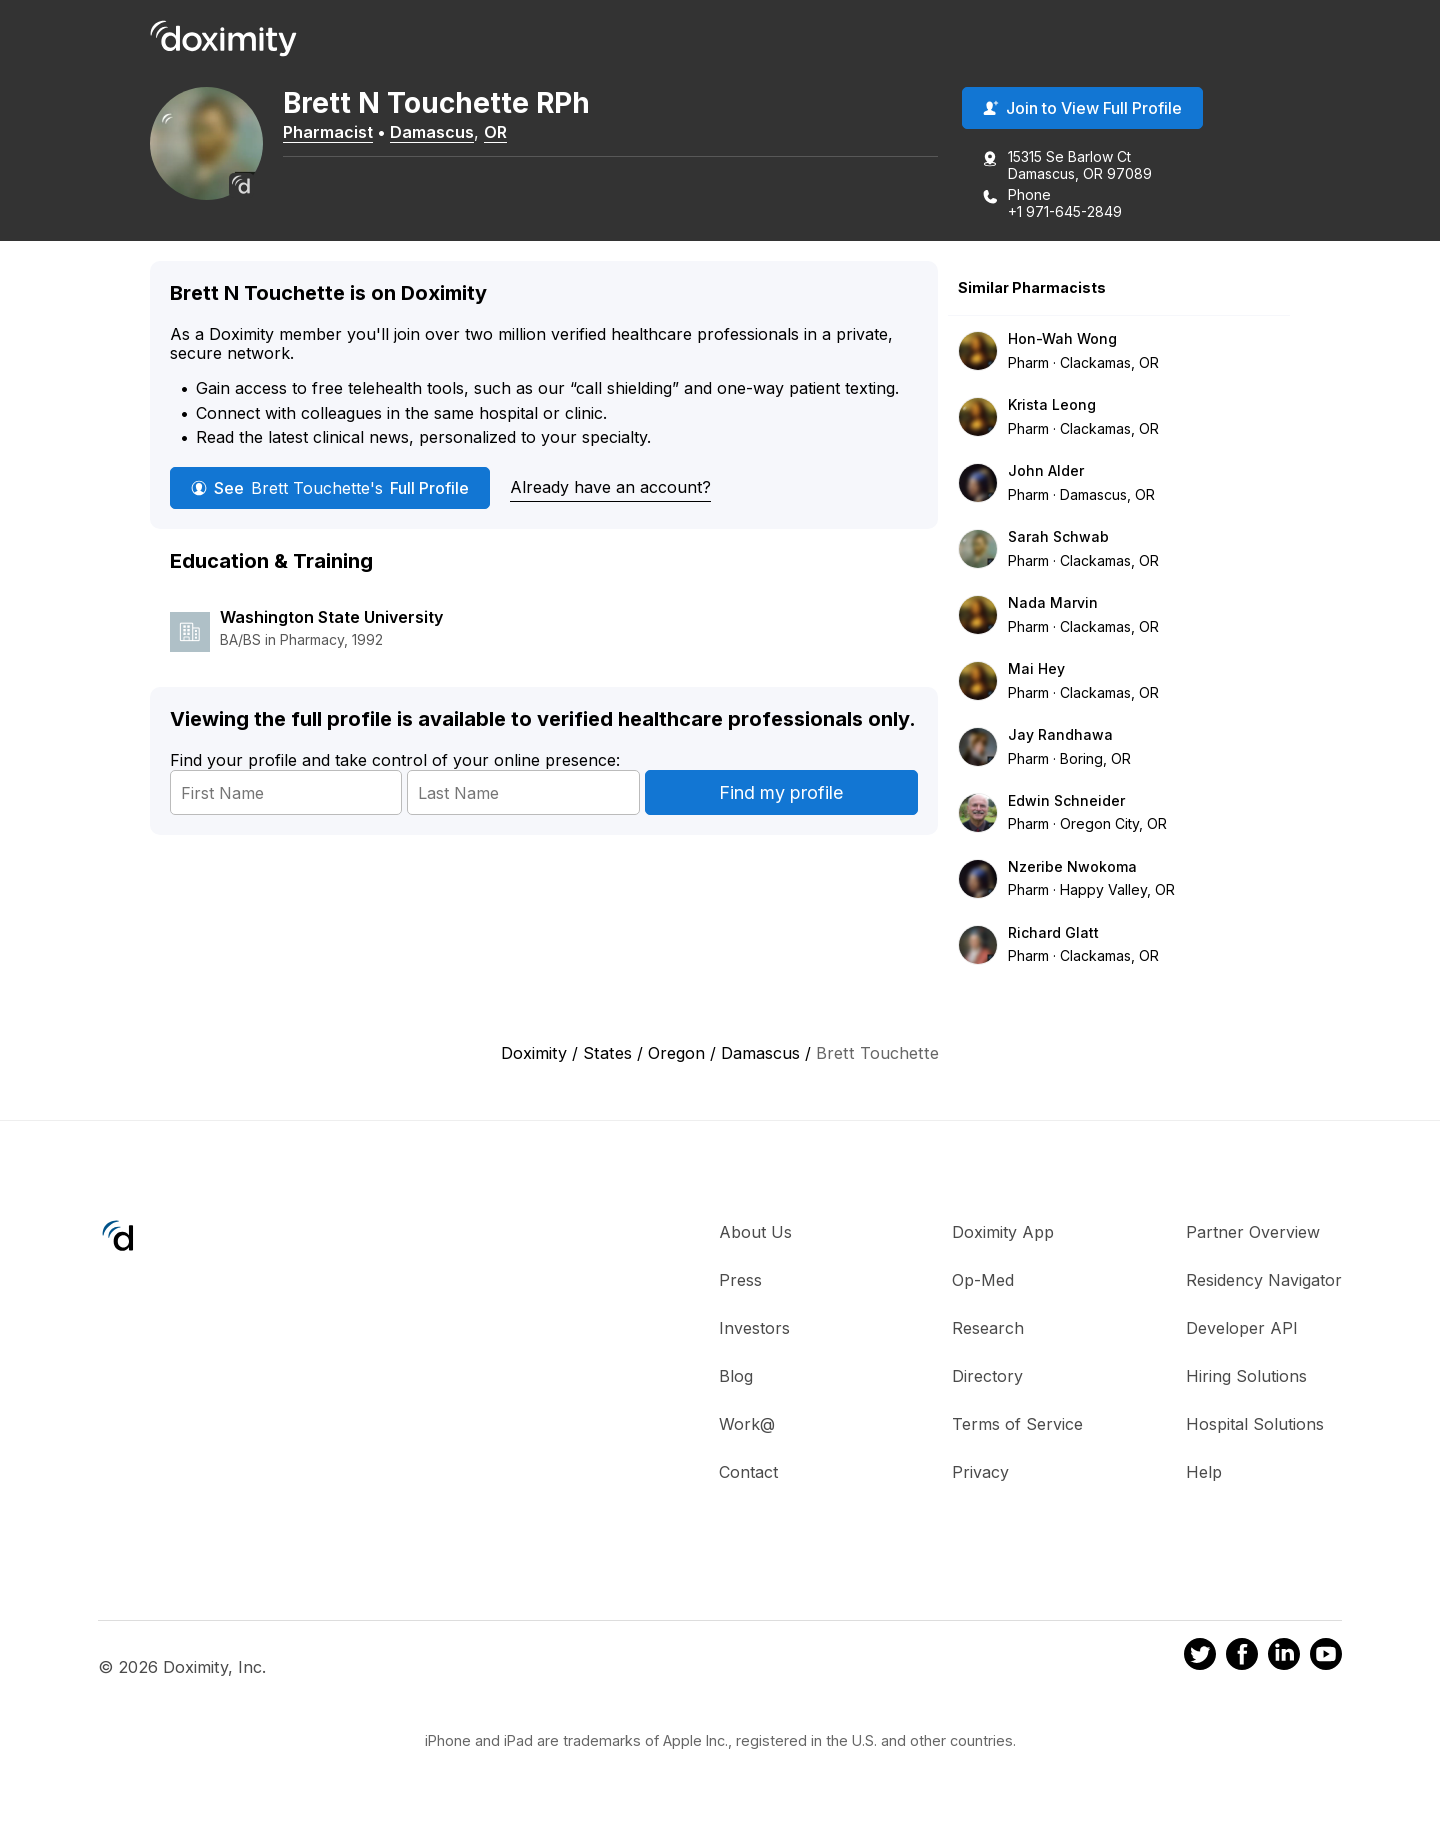 The image size is (1440, 1826). What do you see at coordinates (1204, 1473) in the screenshot?
I see `Help` at bounding box center [1204, 1473].